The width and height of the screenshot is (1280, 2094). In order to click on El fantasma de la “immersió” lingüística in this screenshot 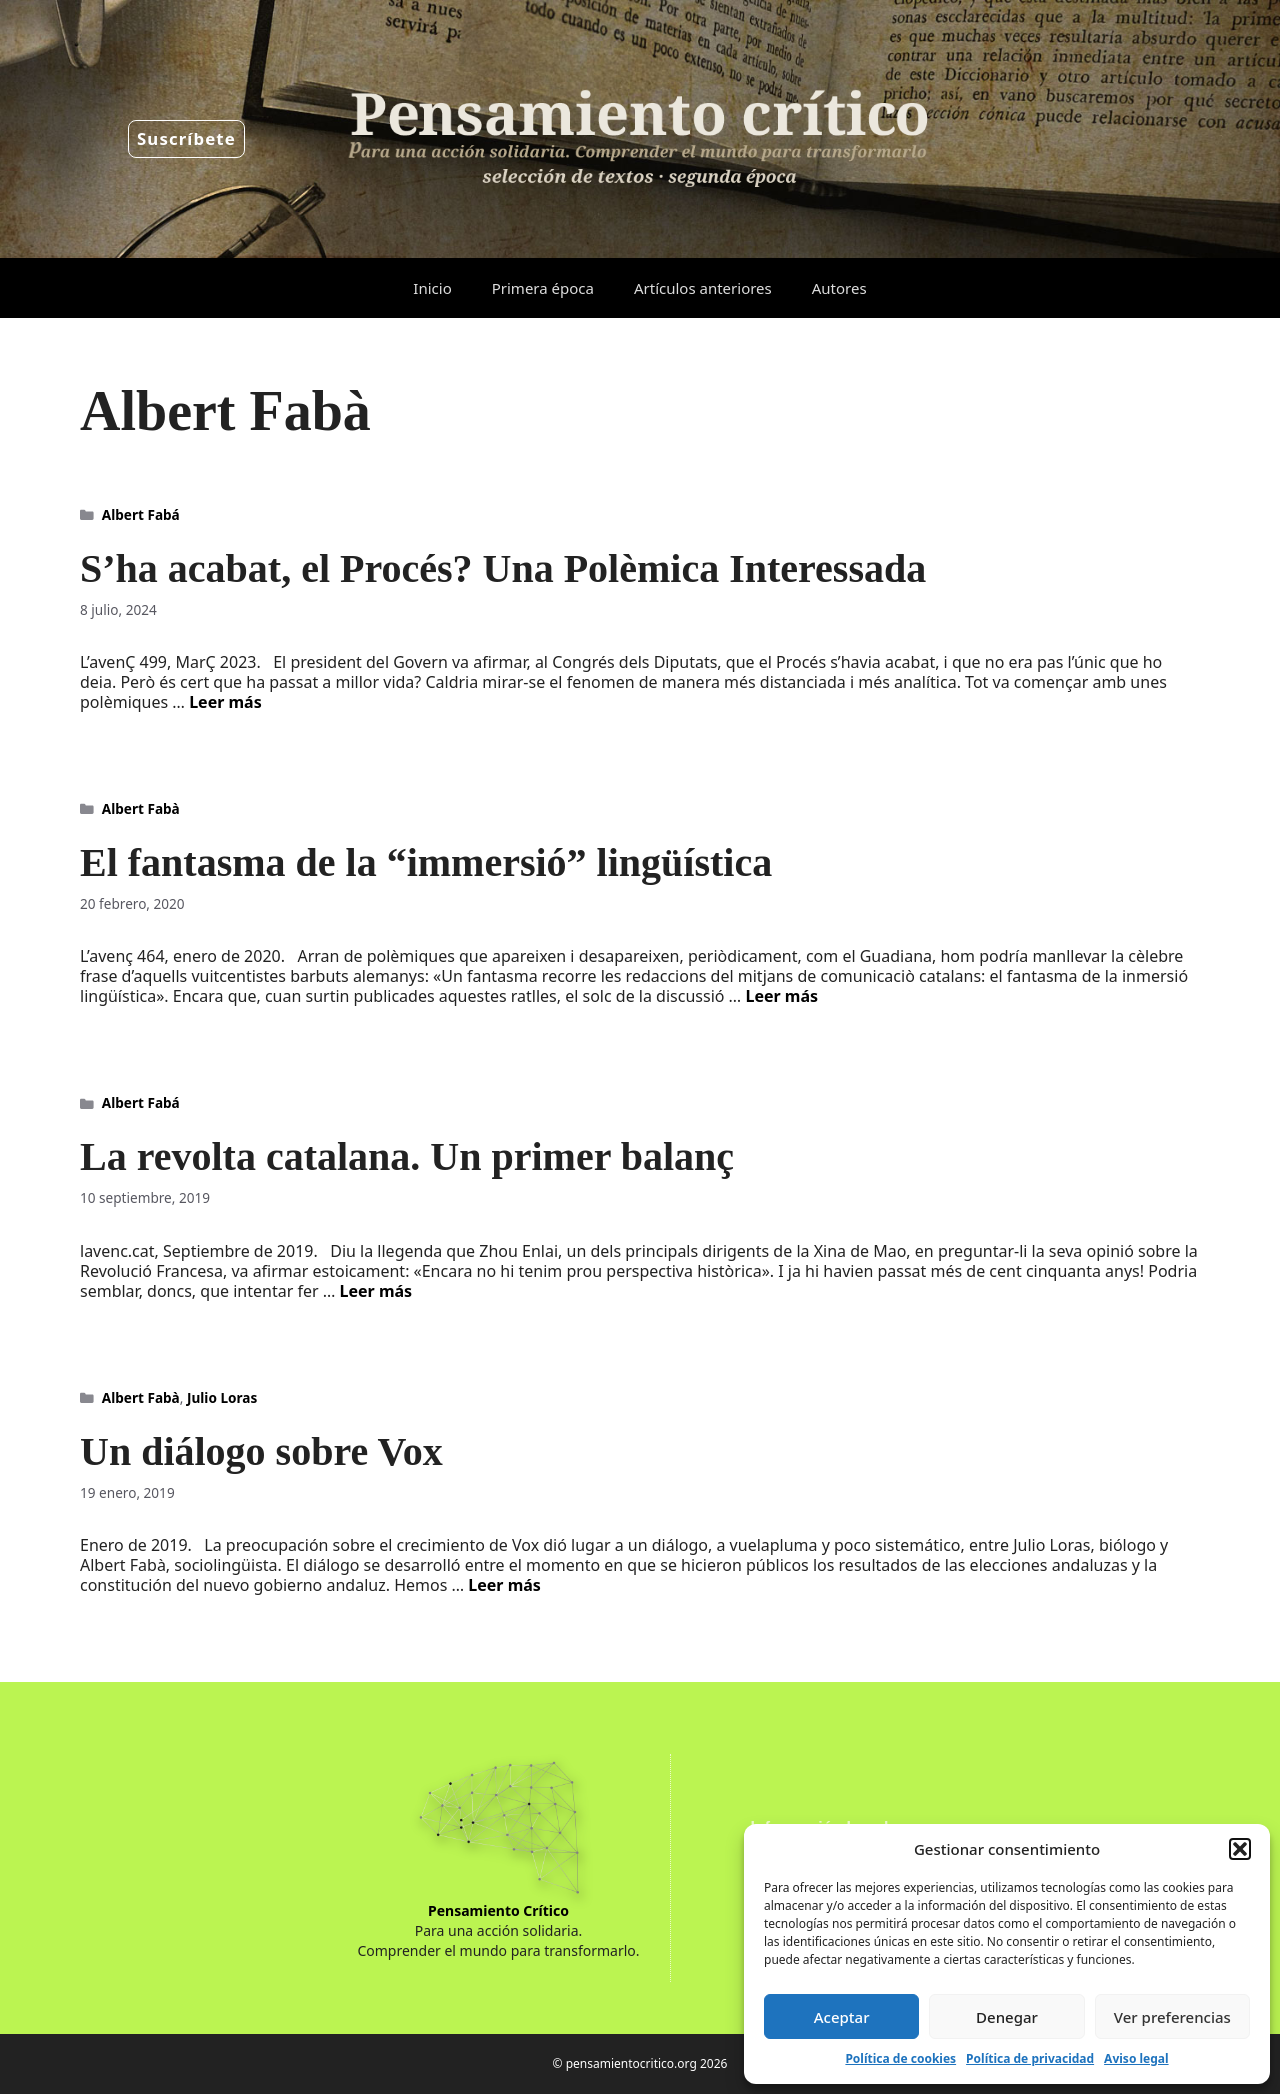, I will do `click(426, 862)`.